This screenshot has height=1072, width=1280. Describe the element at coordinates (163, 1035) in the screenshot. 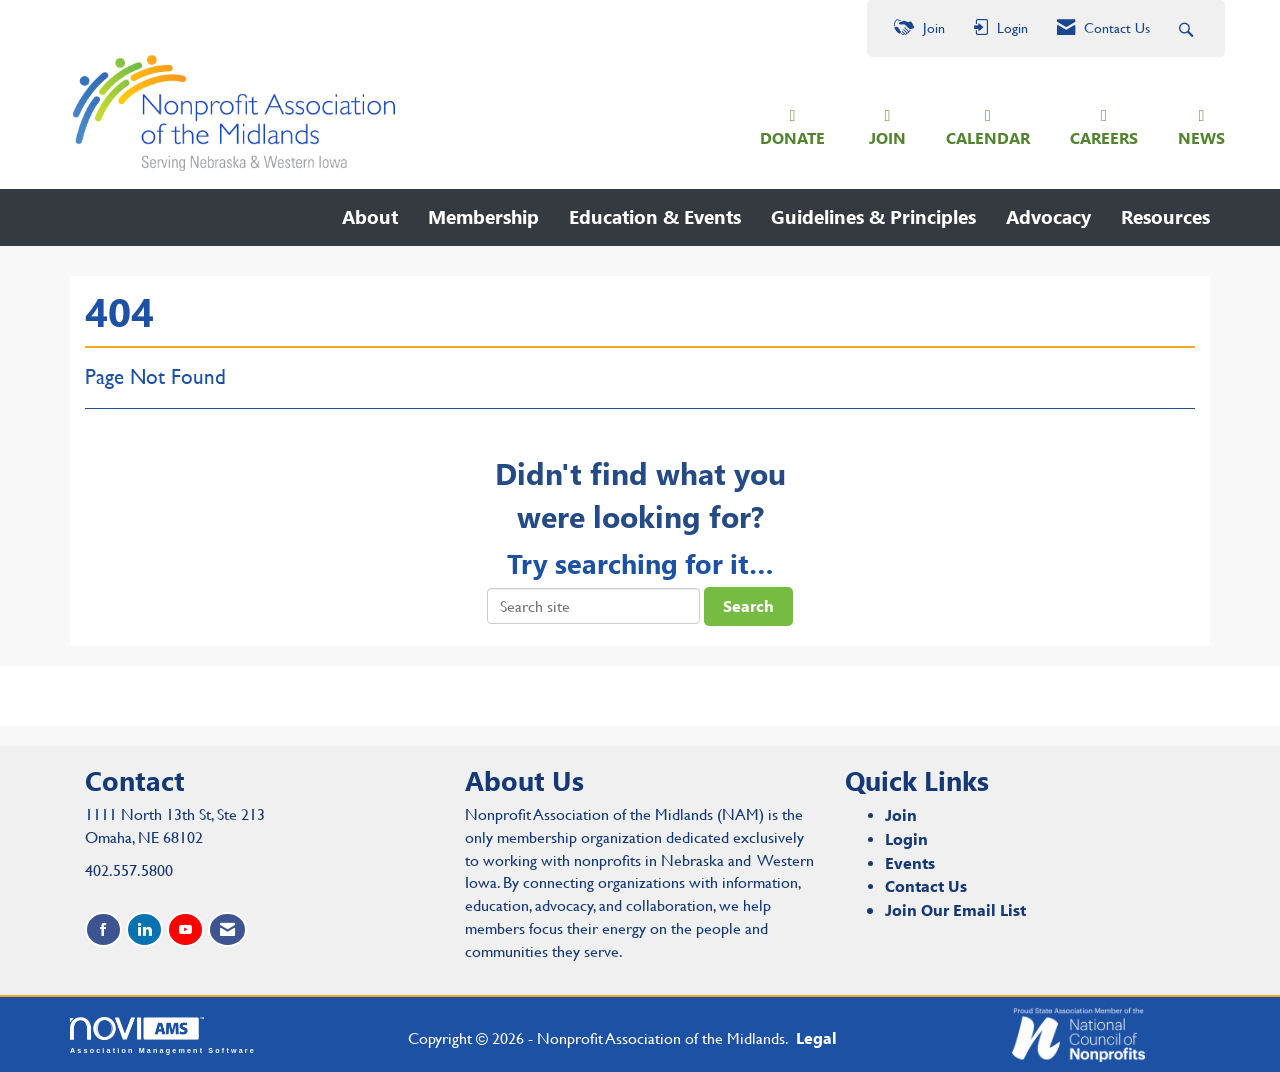

I see `Association Management Software` at that location.